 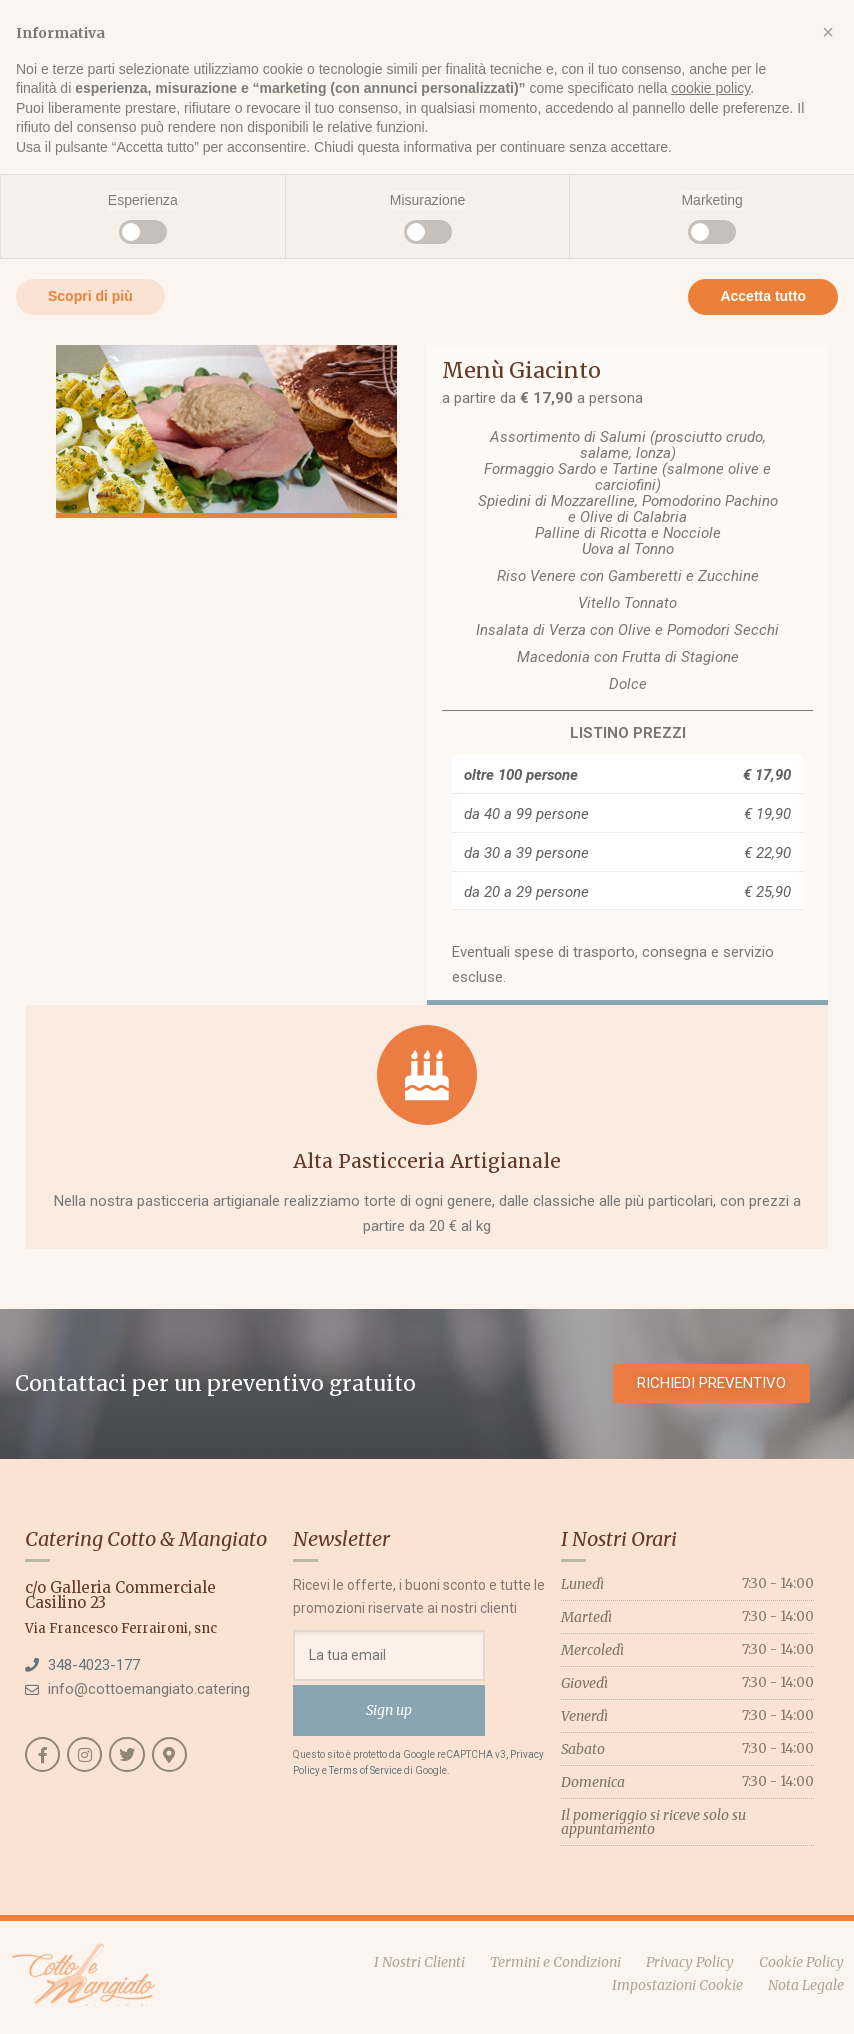 I want to click on cookie policy [button], so click(x=710, y=88).